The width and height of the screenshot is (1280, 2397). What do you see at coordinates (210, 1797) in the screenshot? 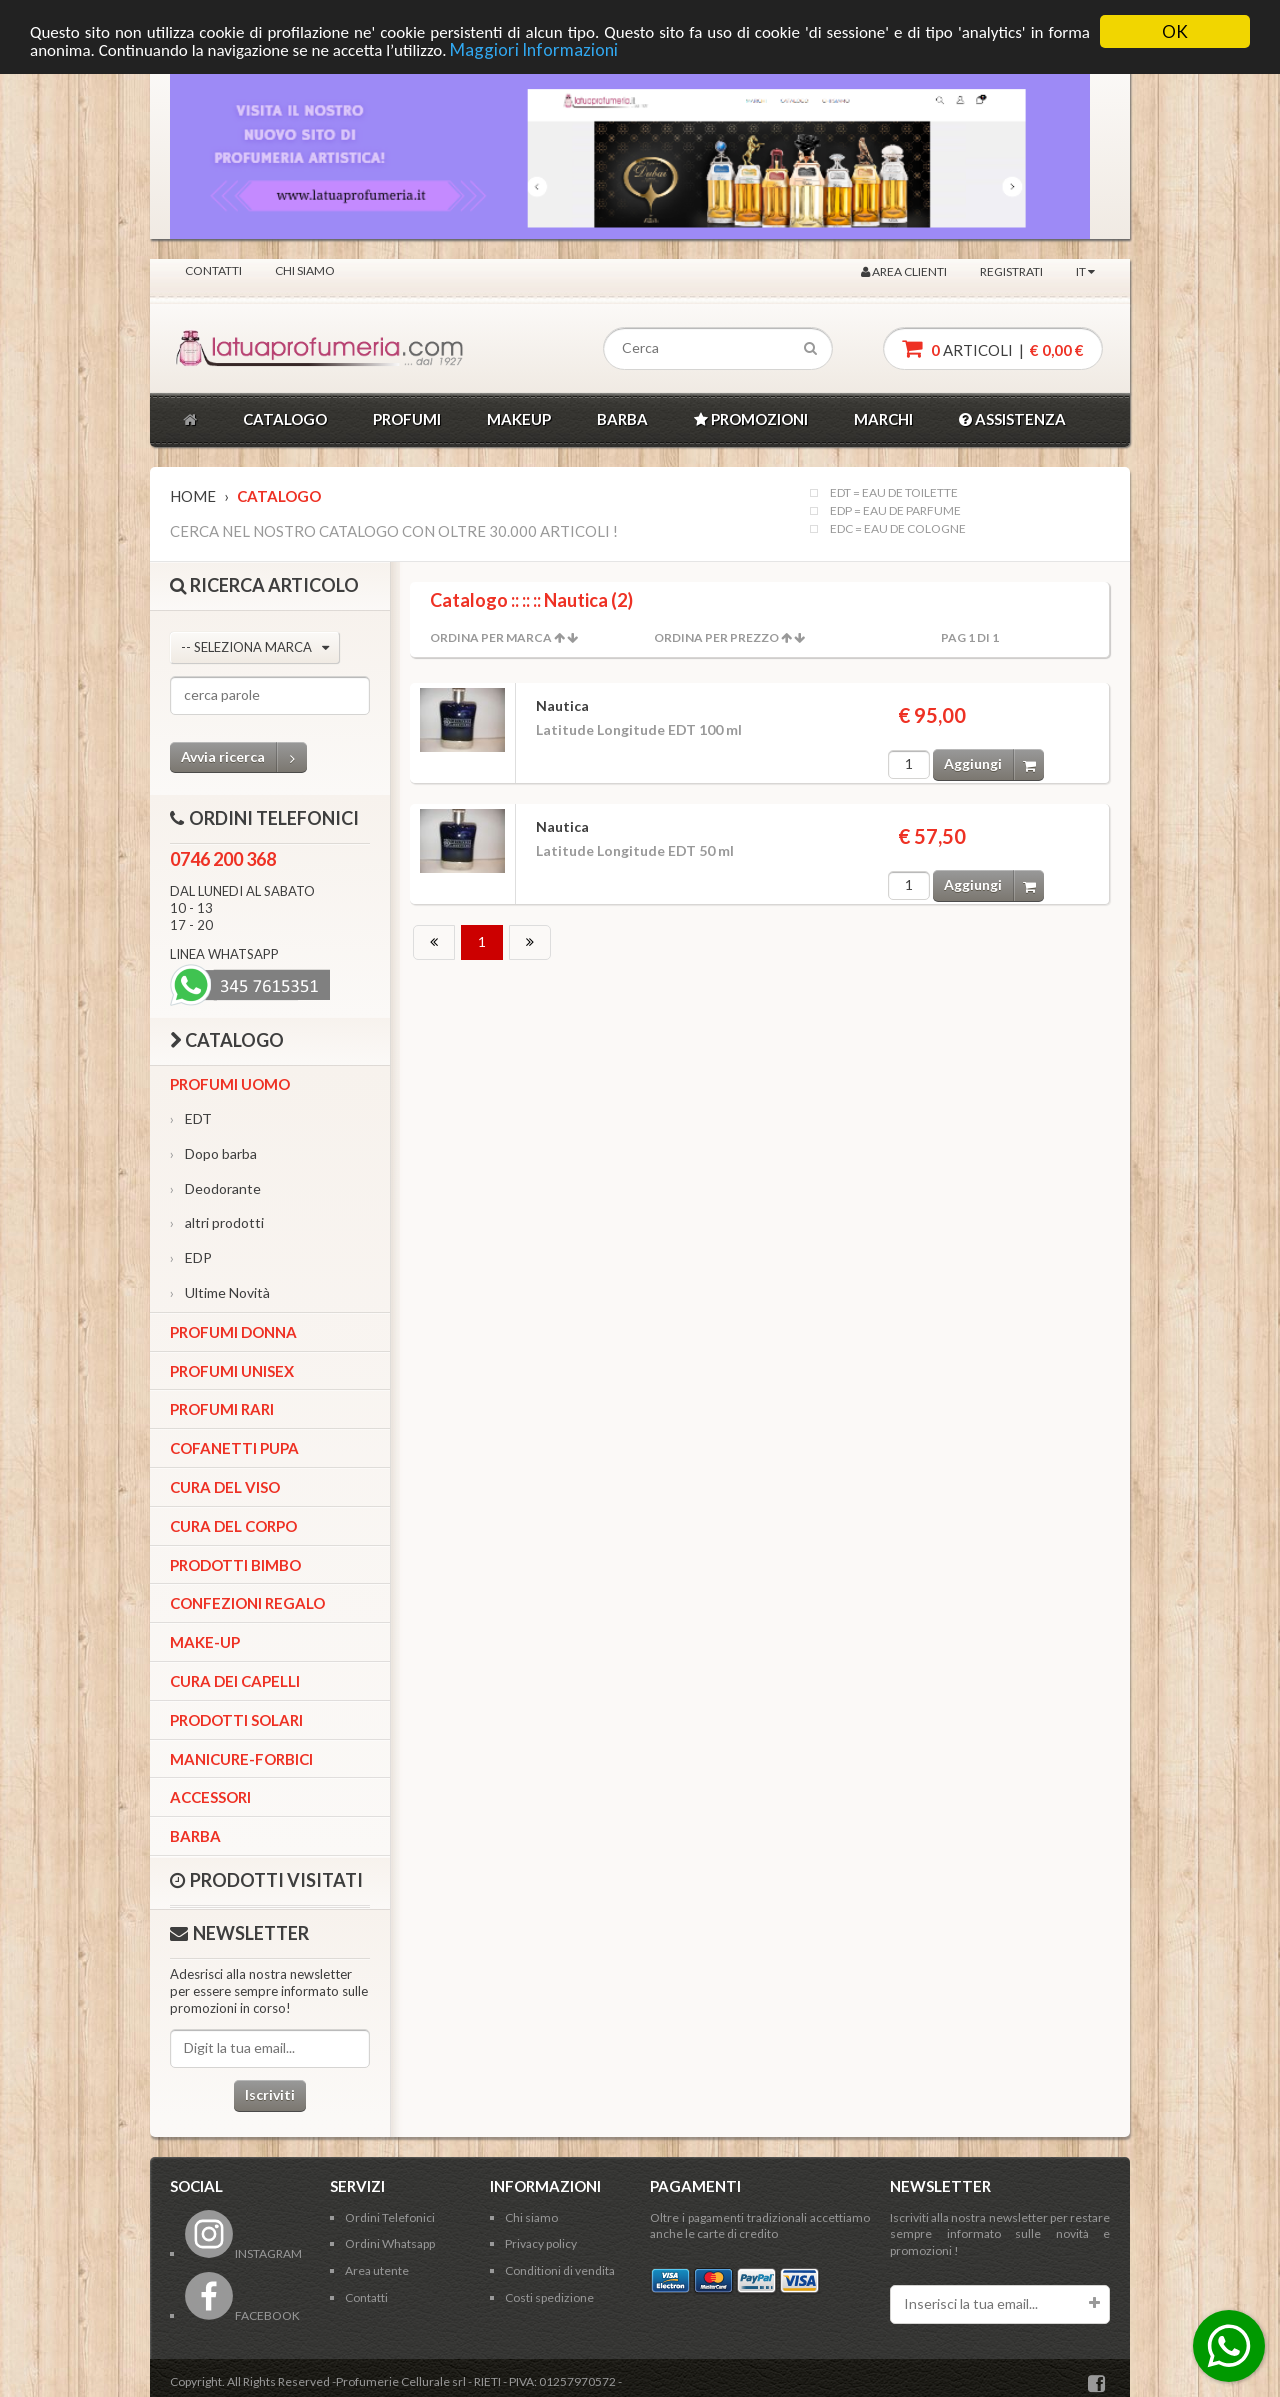
I see `Accessori` at bounding box center [210, 1797].